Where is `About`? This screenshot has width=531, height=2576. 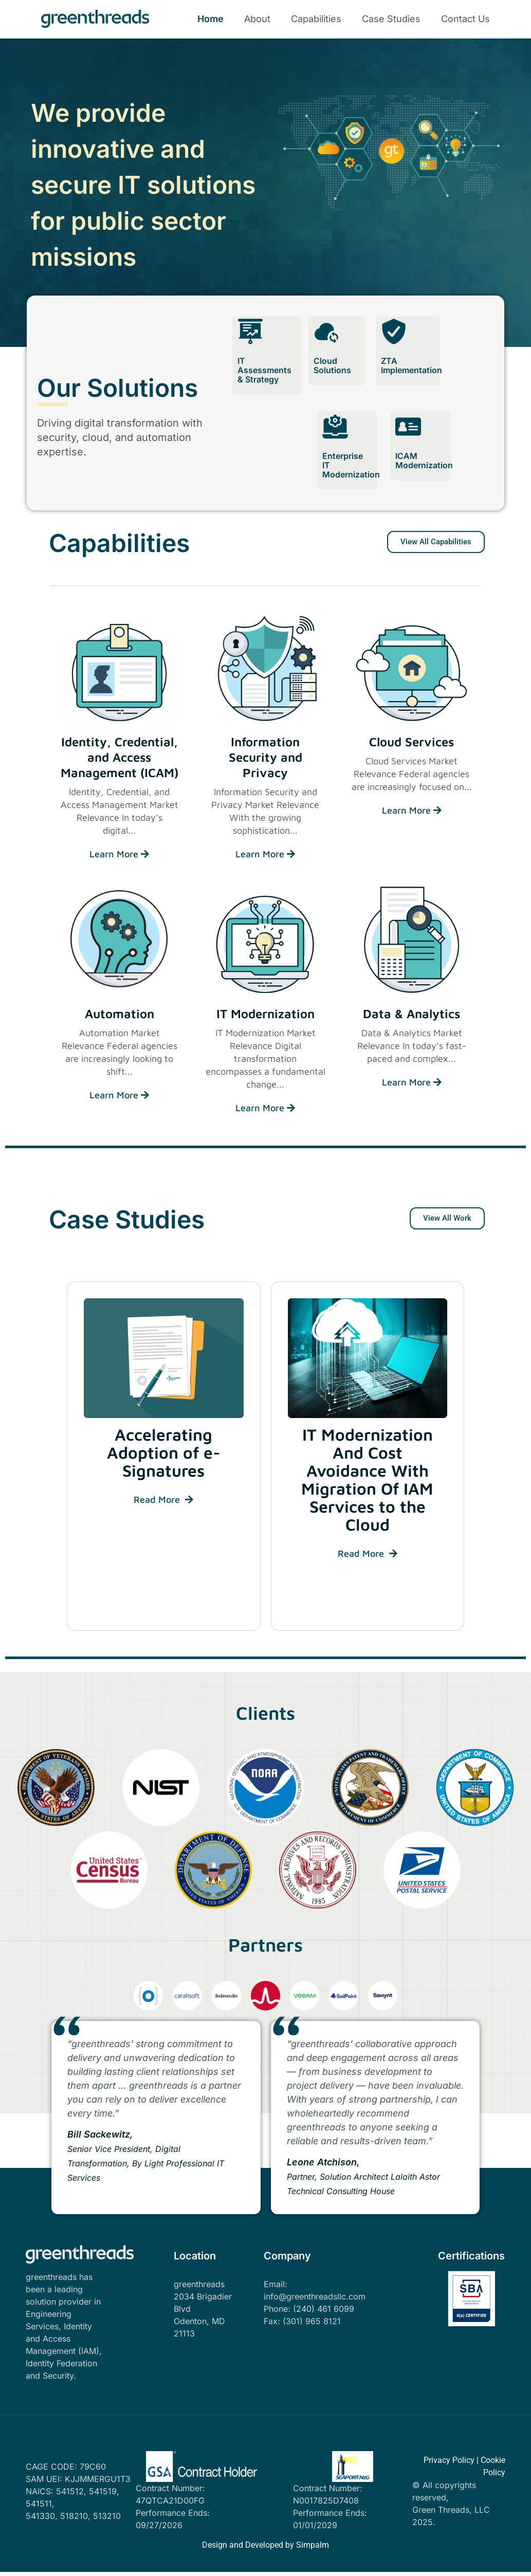 About is located at coordinates (257, 18).